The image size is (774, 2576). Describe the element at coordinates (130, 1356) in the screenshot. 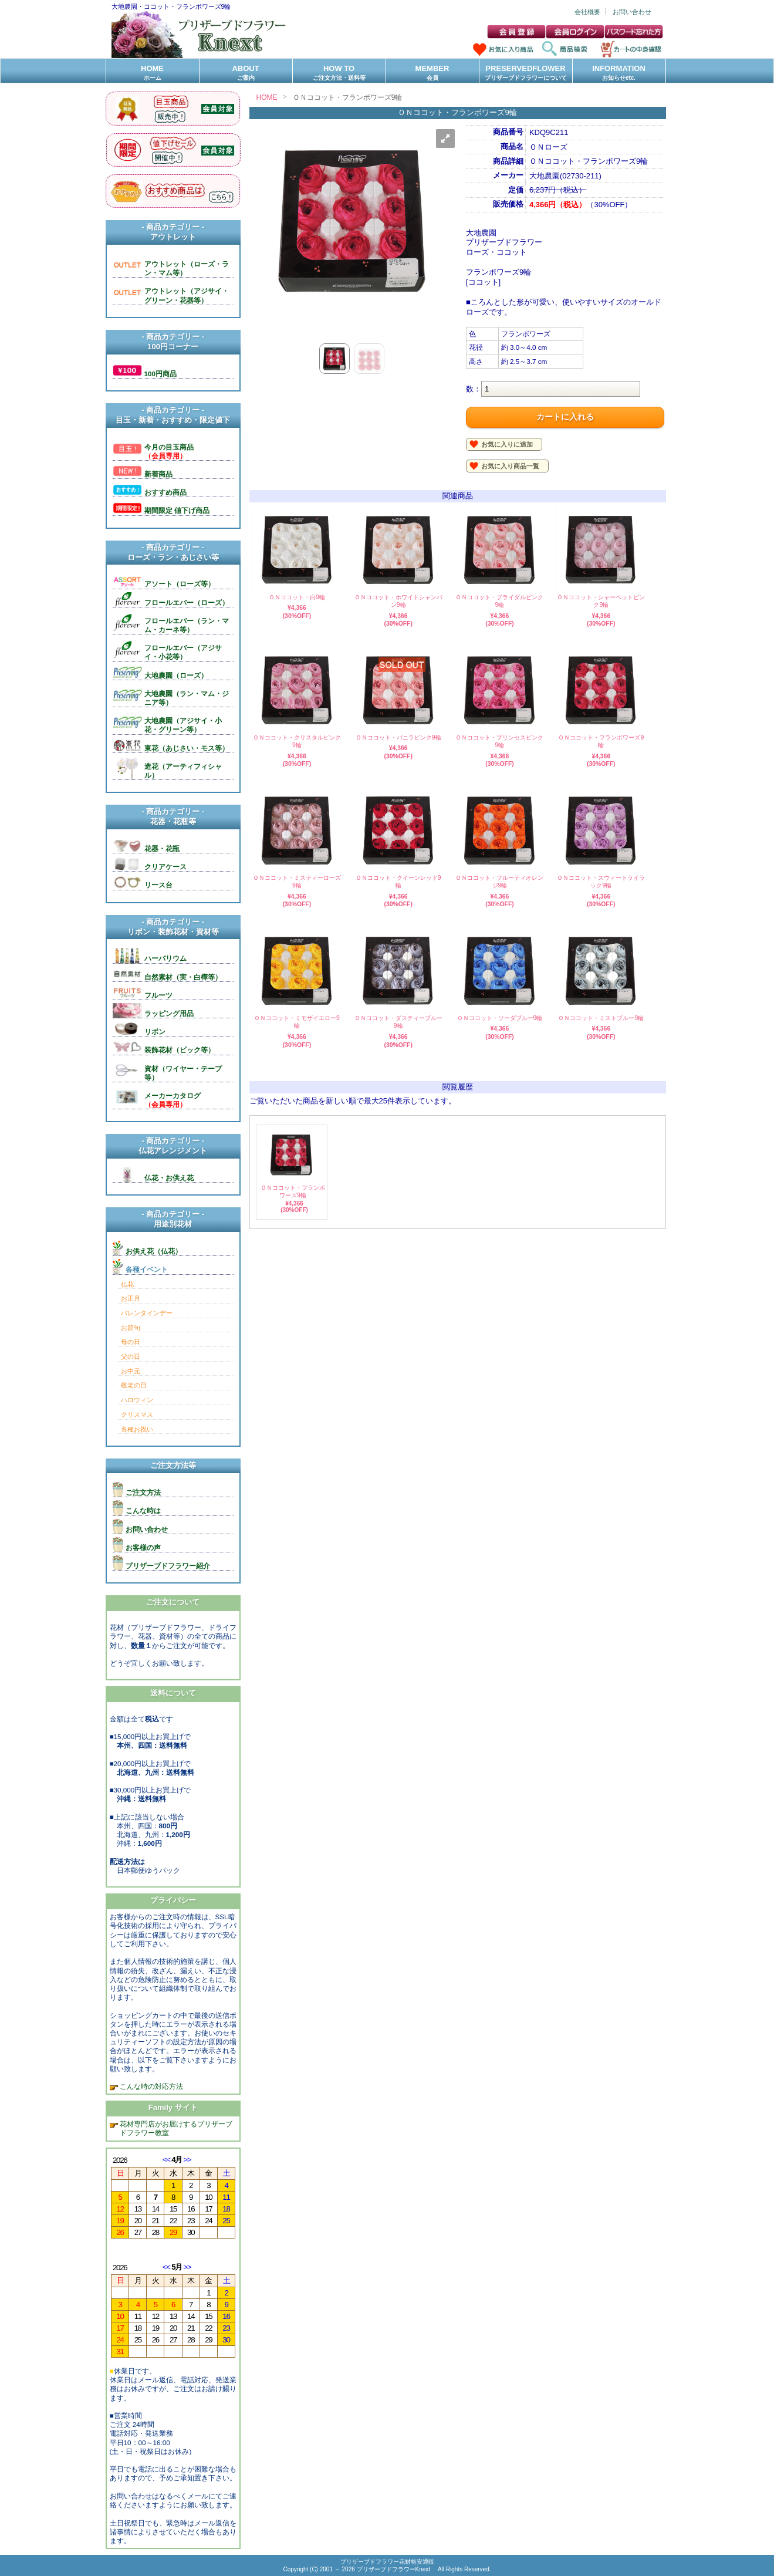

I see `父の日` at that location.